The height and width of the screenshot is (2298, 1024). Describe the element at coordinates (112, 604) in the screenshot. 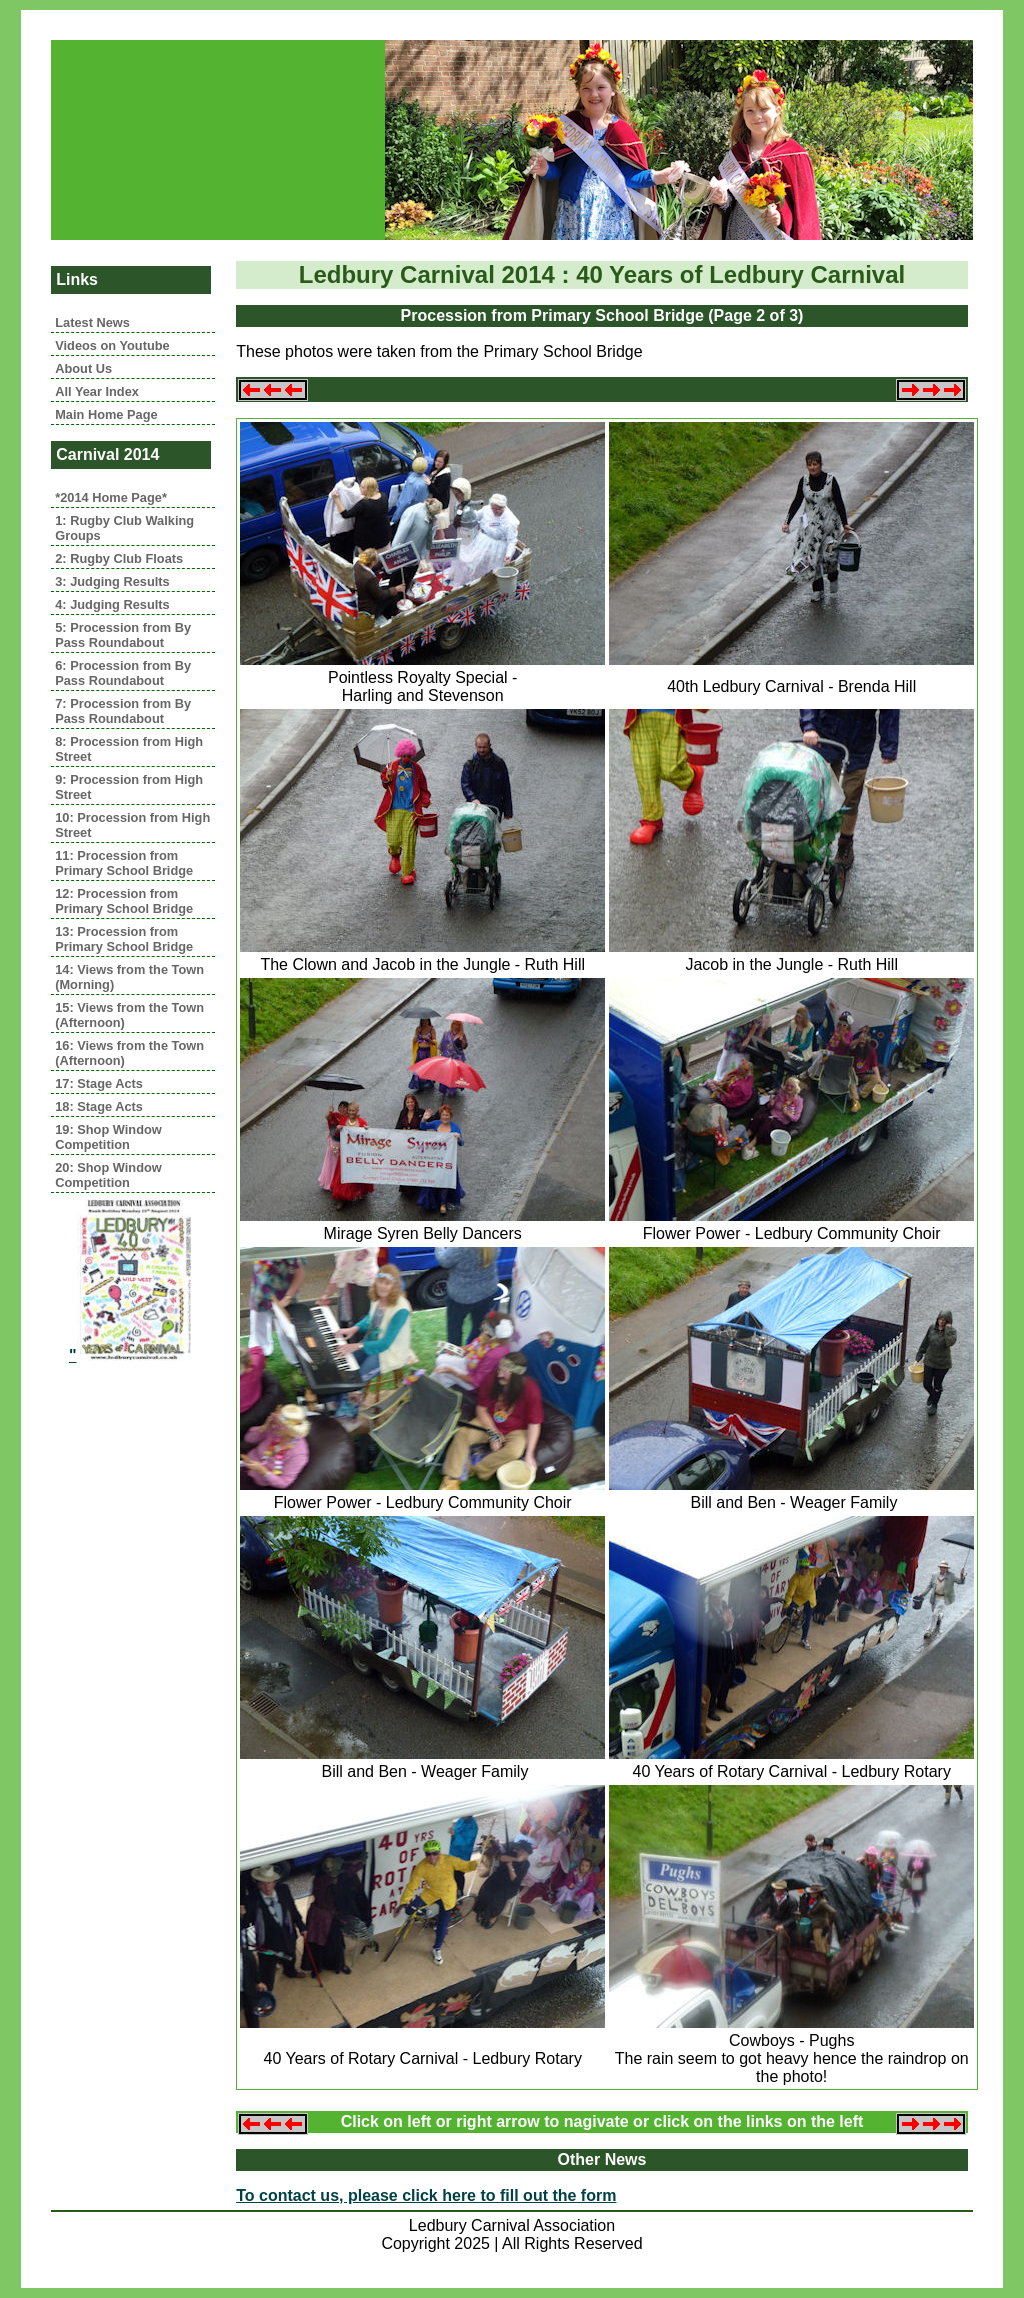

I see `4: Judging Results` at that location.